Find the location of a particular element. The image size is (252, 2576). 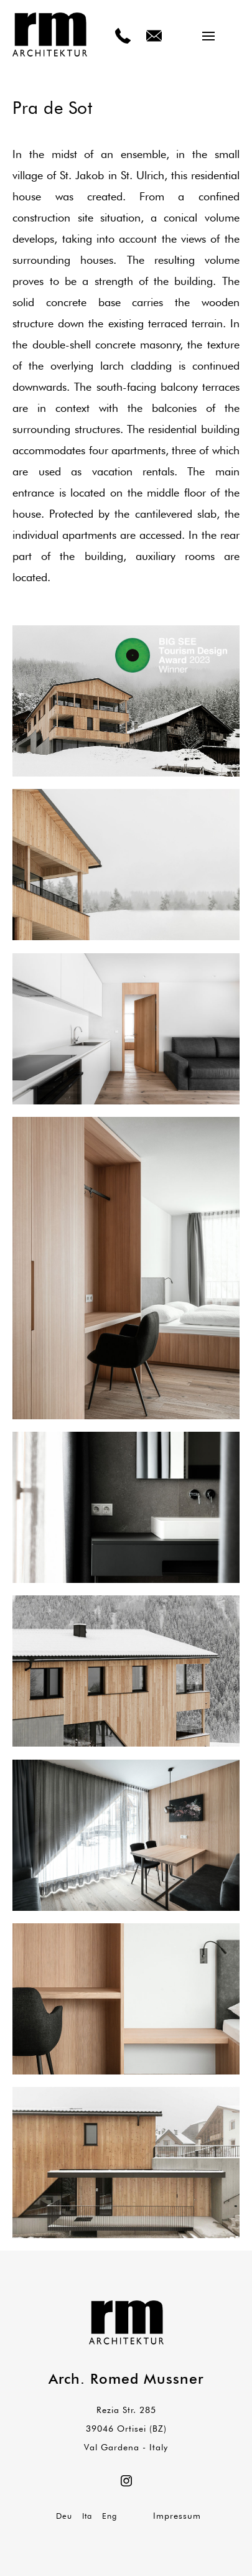

Impressum is located at coordinates (177, 2516).